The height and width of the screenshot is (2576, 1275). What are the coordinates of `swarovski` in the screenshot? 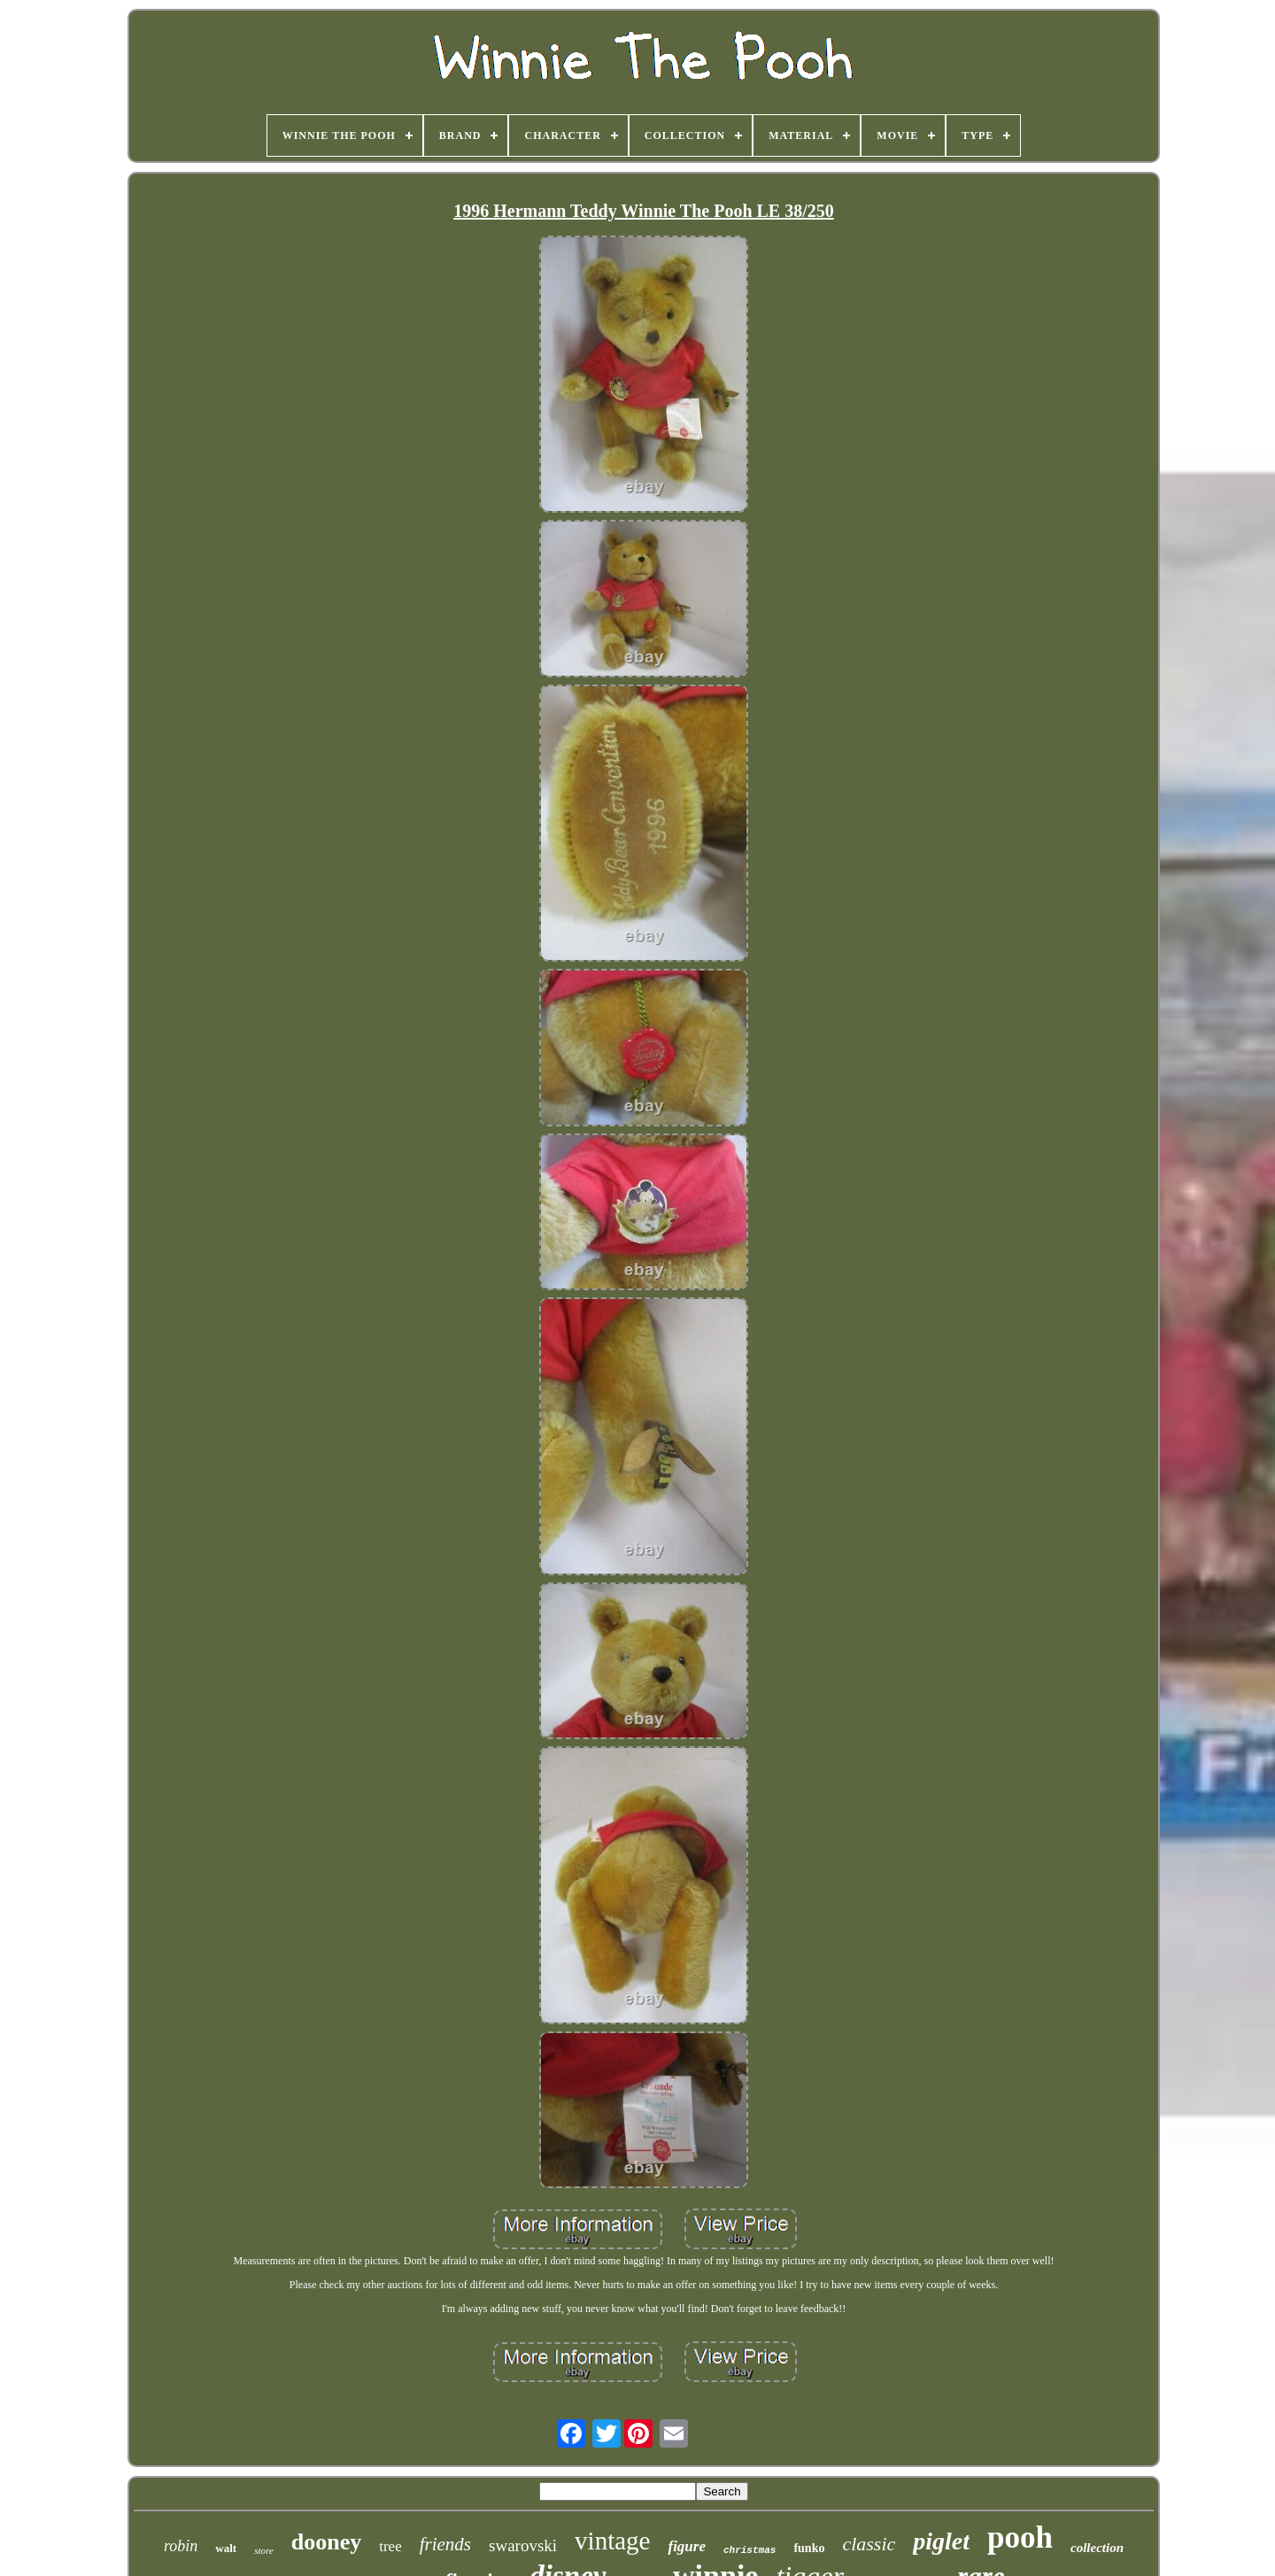 It's located at (523, 2545).